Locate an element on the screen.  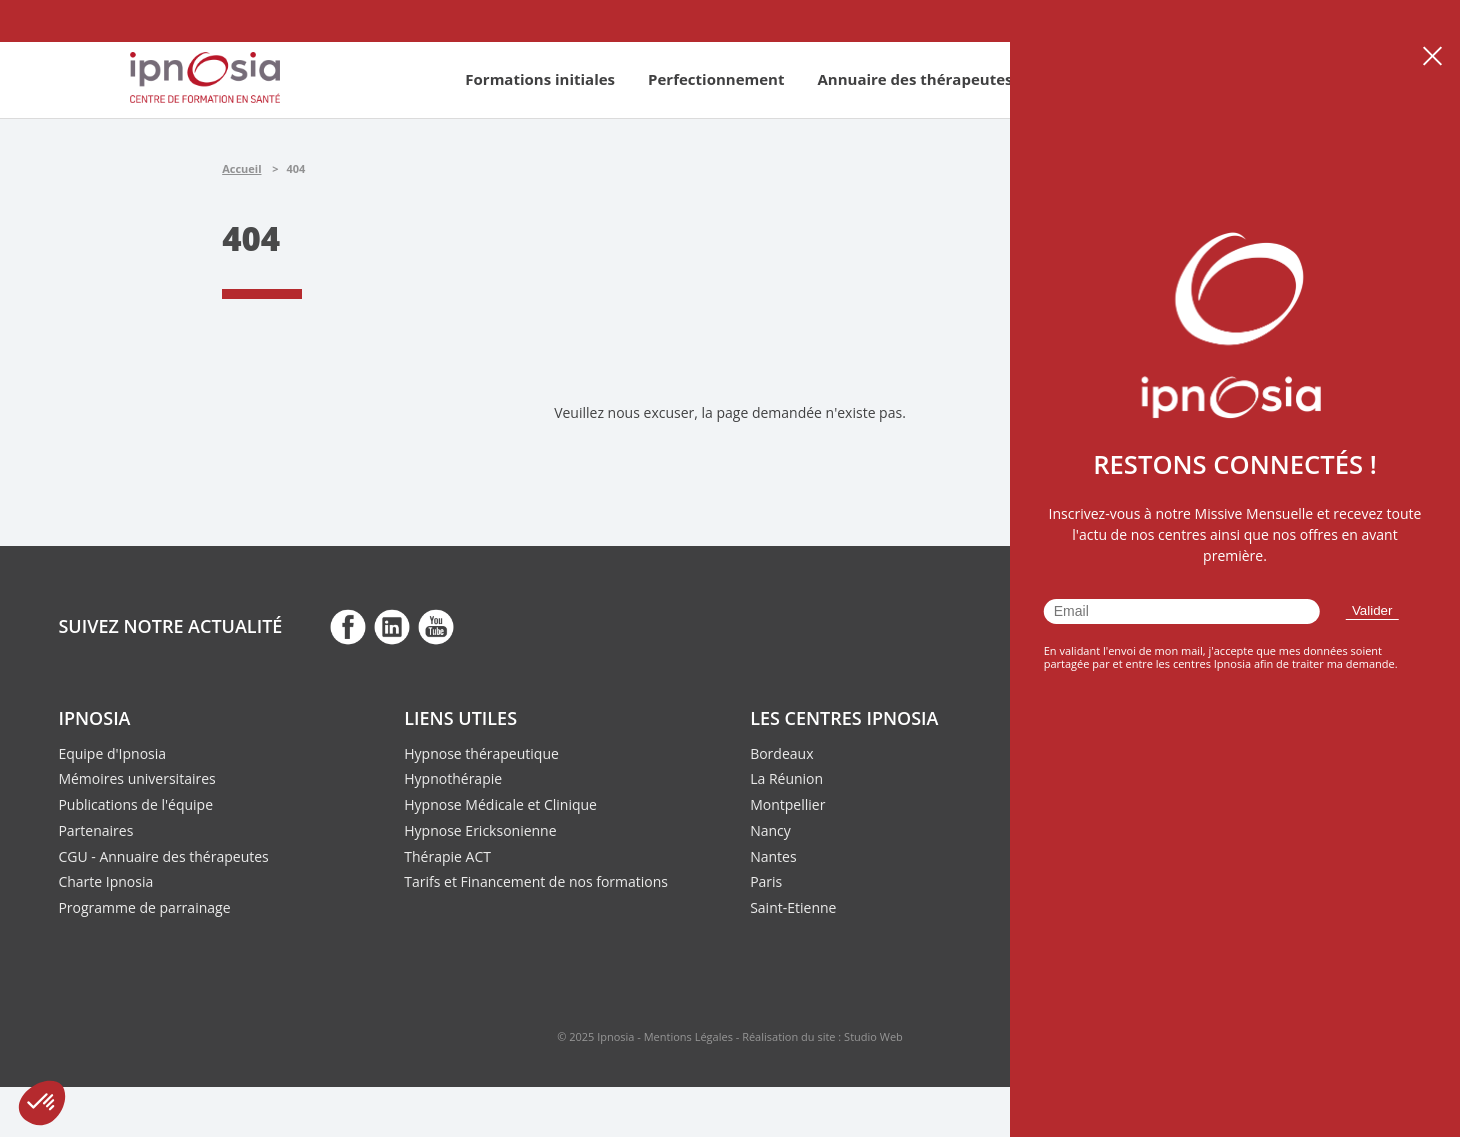
Annuaire des thérapeutes is located at coordinates (914, 79).